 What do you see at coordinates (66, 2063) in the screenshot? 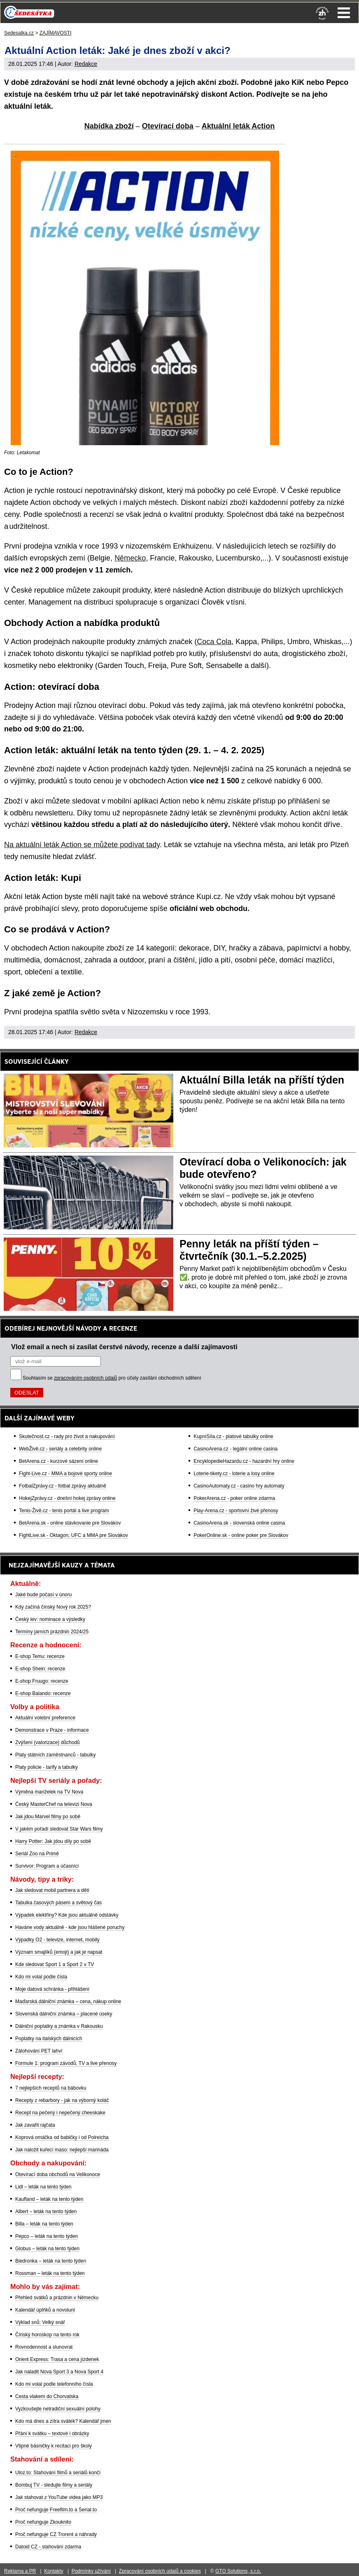
I see `Formule 1: program závodů, TV a live přenosy` at bounding box center [66, 2063].